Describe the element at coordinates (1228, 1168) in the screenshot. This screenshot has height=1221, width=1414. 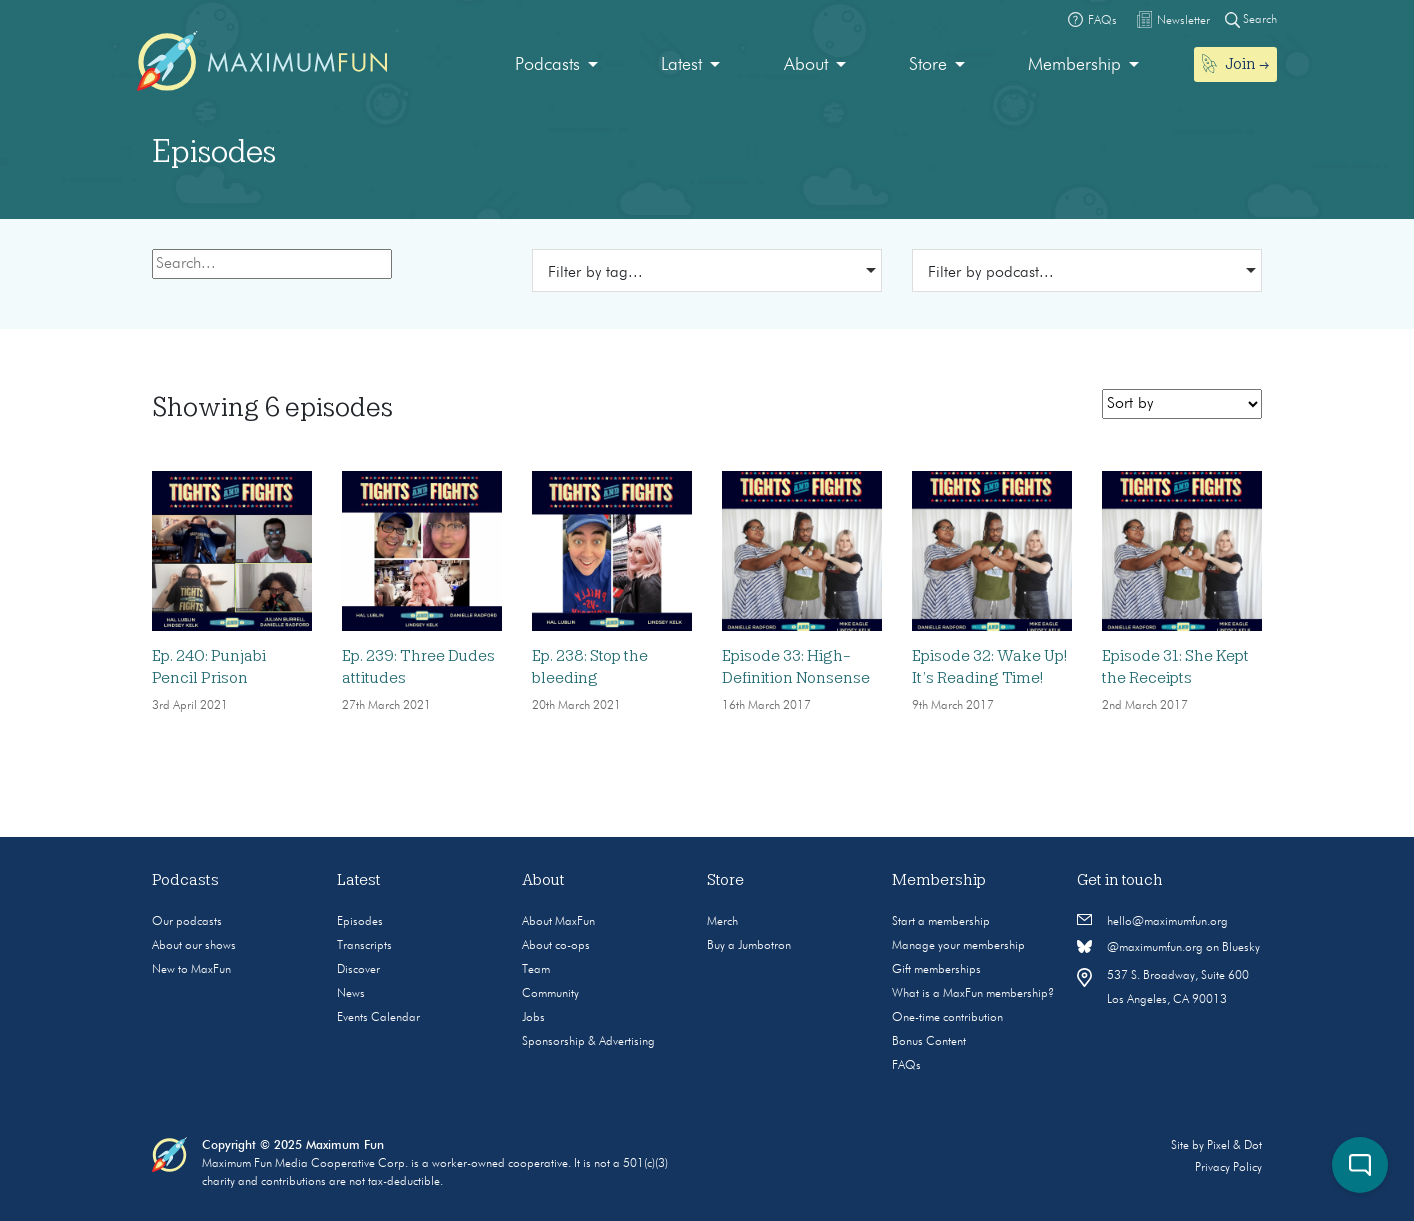
I see `Privacy Policy` at that location.